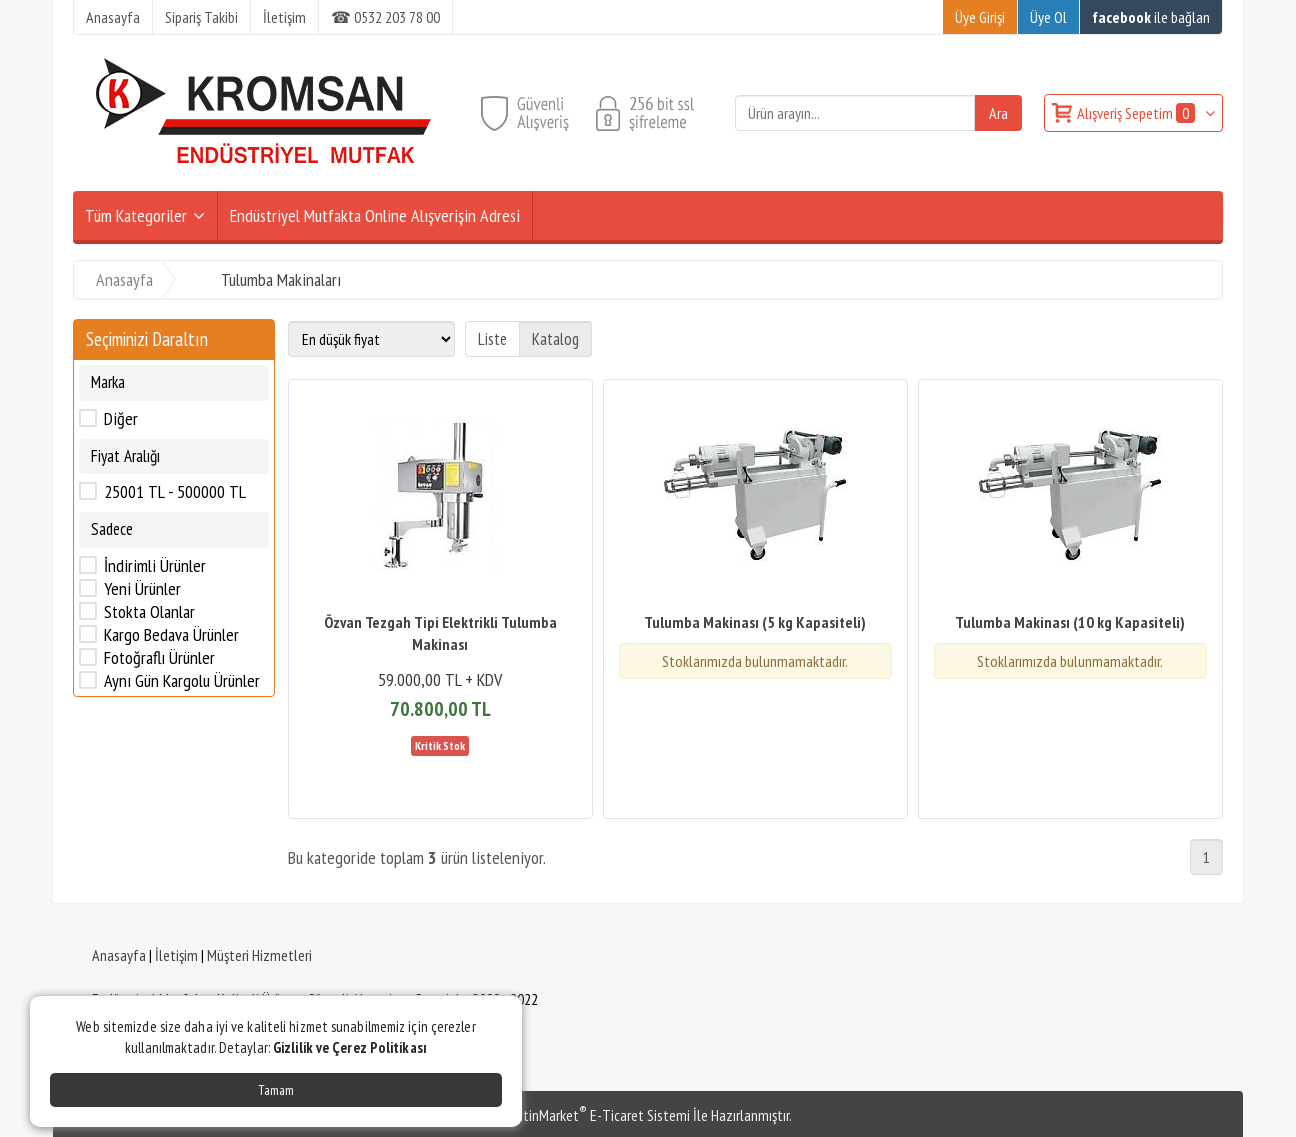  I want to click on Kargo Bedava Ürünler, so click(171, 635).